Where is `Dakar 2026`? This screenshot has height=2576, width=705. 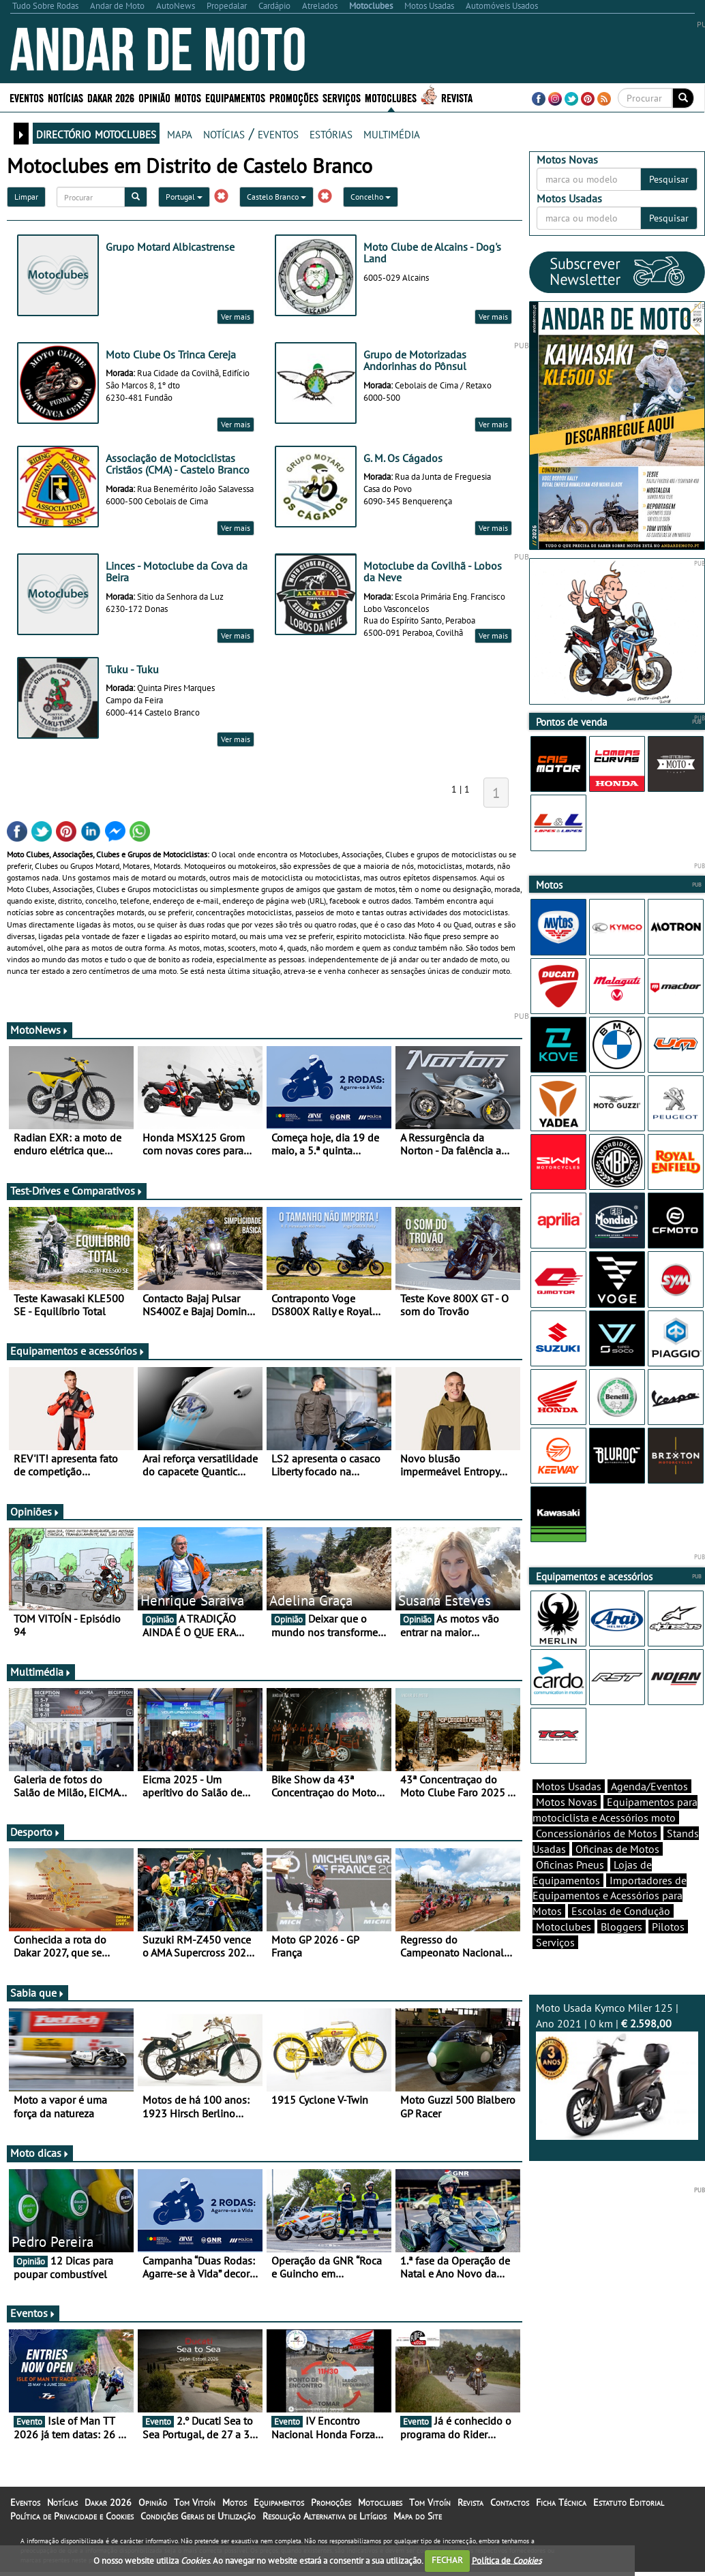 Dakar 2026 is located at coordinates (110, 97).